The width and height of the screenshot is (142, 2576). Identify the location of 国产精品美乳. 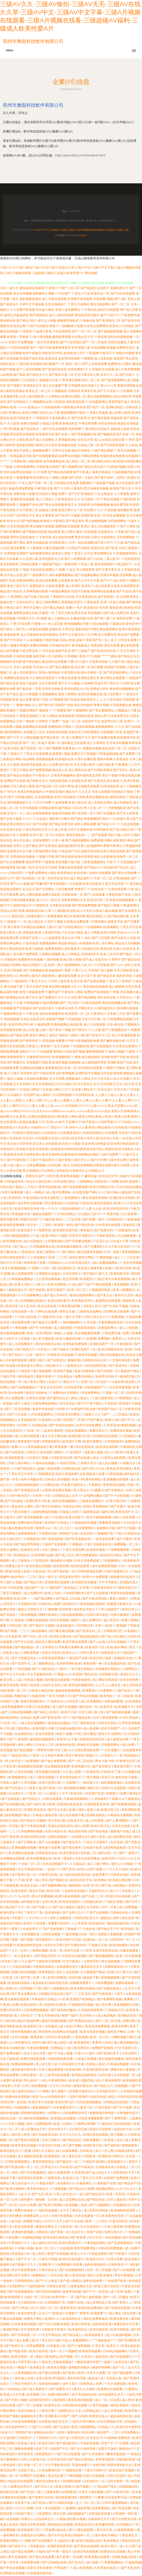
(75, 521).